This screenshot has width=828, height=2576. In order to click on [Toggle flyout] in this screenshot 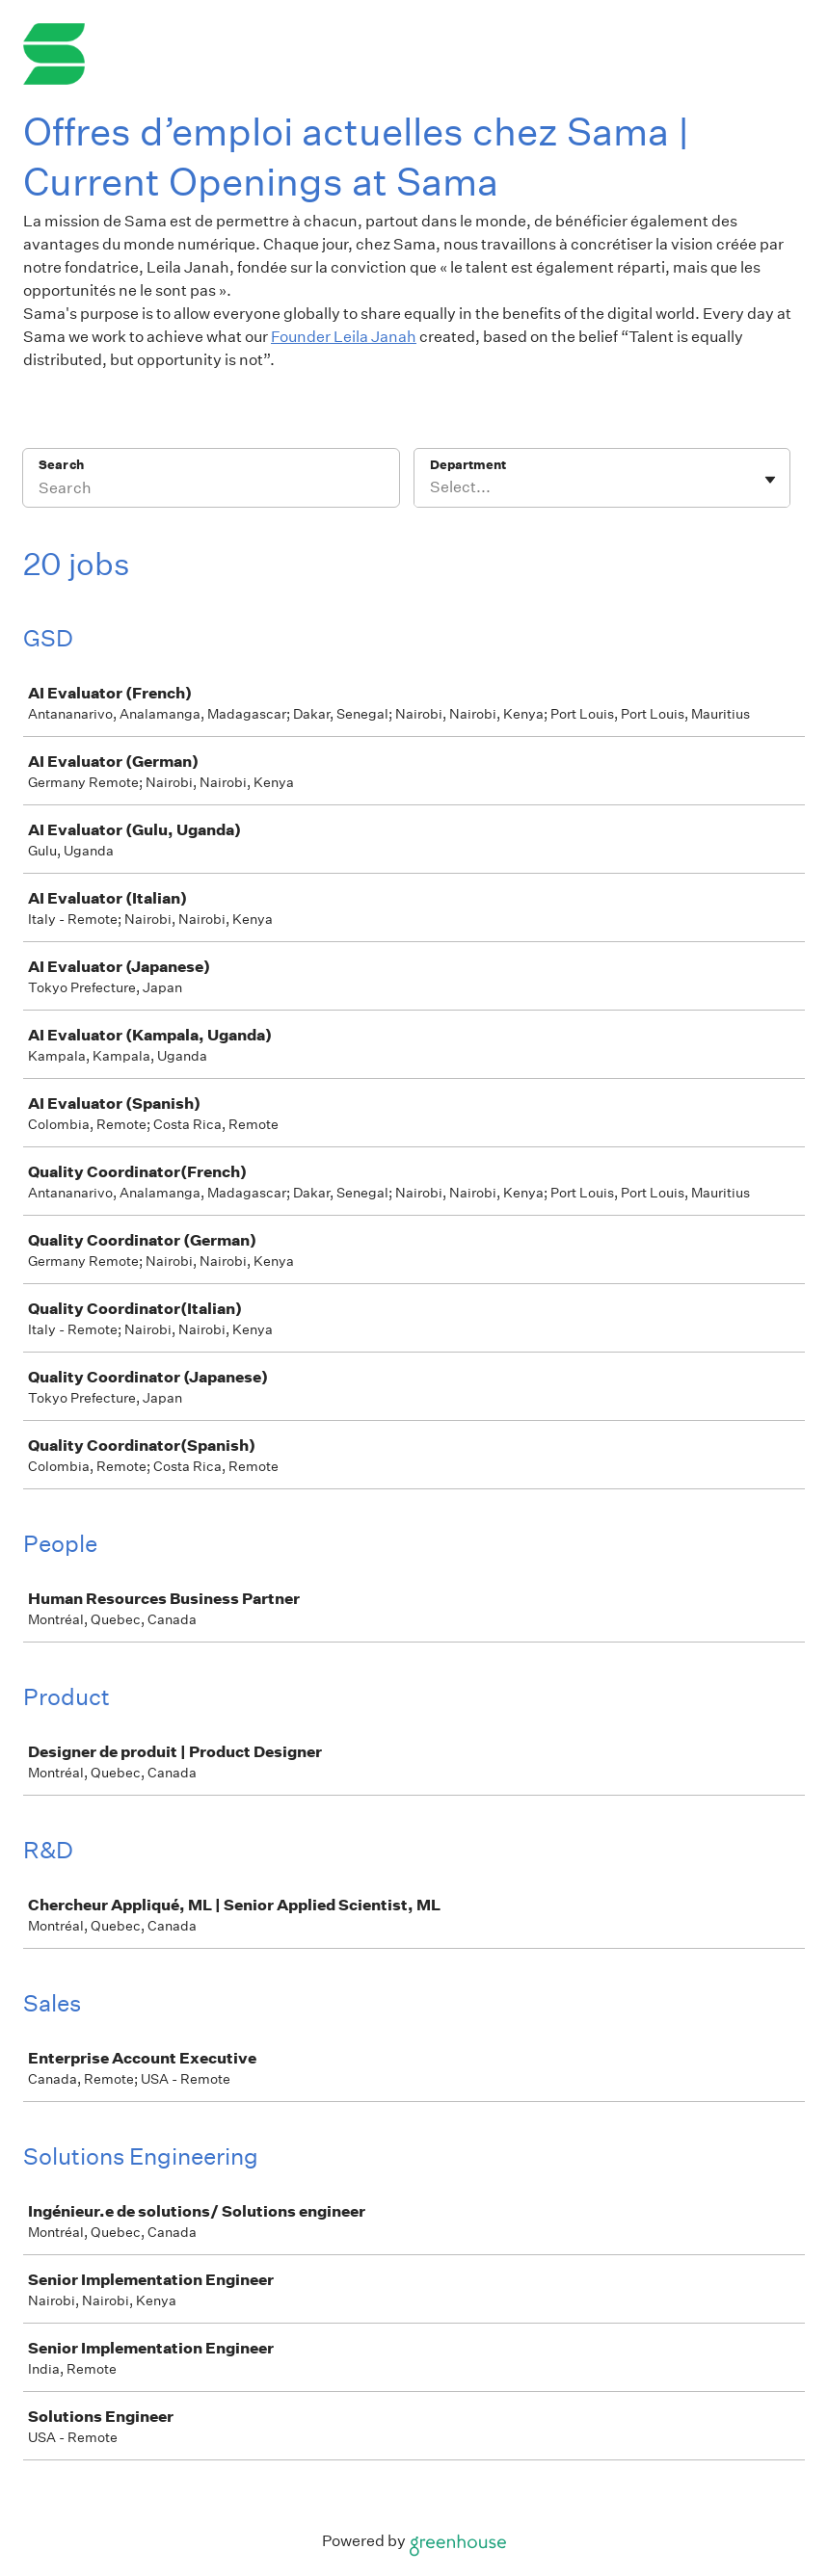, I will do `click(770, 479)`.